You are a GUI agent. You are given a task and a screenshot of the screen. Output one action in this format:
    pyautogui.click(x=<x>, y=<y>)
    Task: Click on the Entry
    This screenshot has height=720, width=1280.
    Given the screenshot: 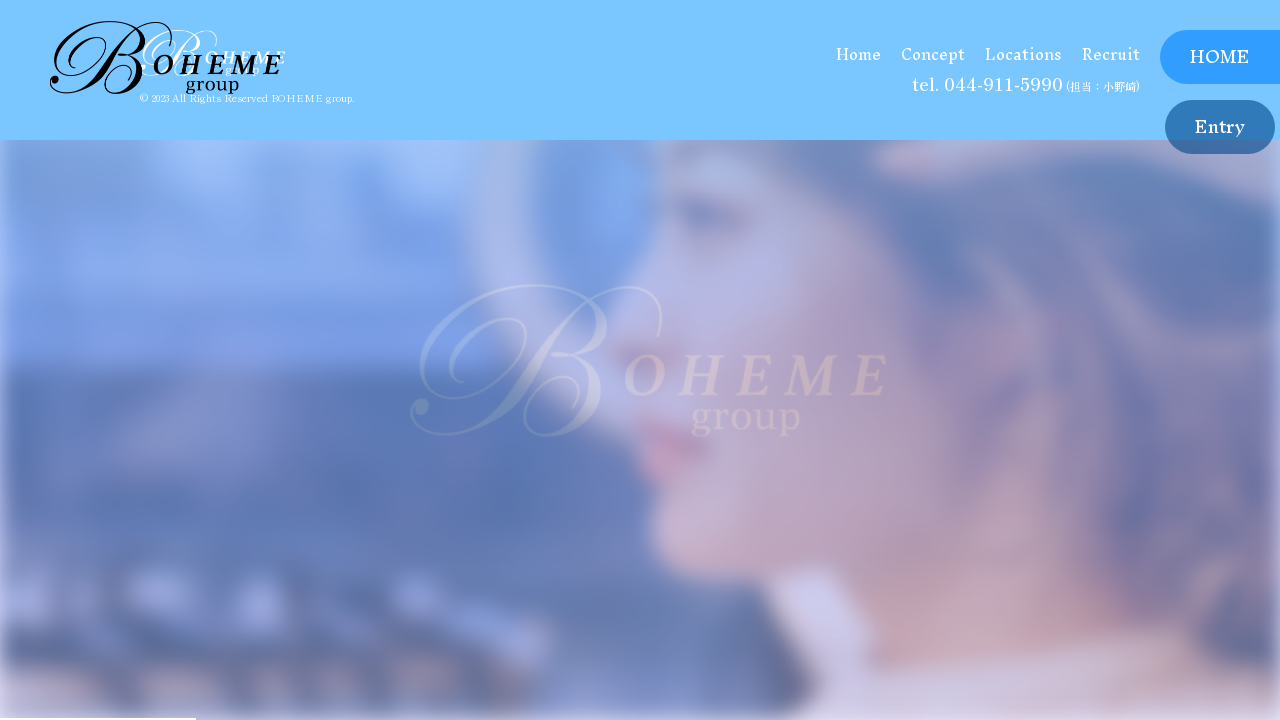 What is the action you would take?
    pyautogui.click(x=1220, y=126)
    